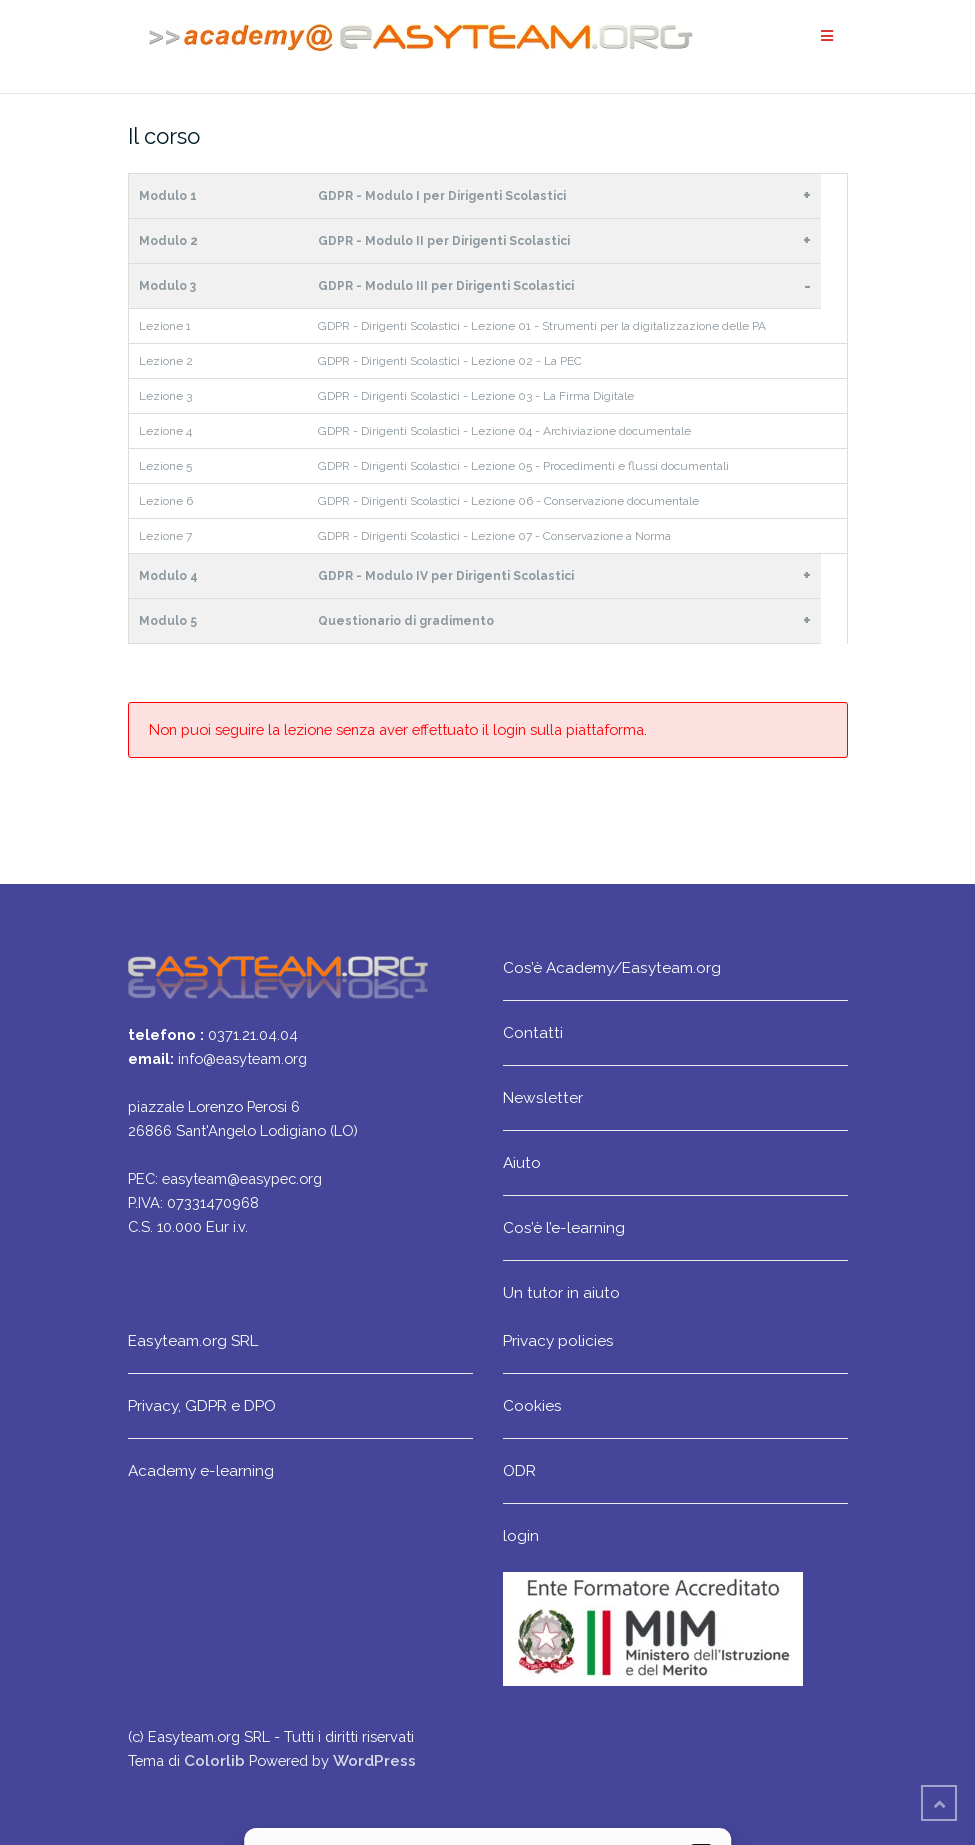 The image size is (975, 1845). I want to click on Cookies, so click(532, 1405).